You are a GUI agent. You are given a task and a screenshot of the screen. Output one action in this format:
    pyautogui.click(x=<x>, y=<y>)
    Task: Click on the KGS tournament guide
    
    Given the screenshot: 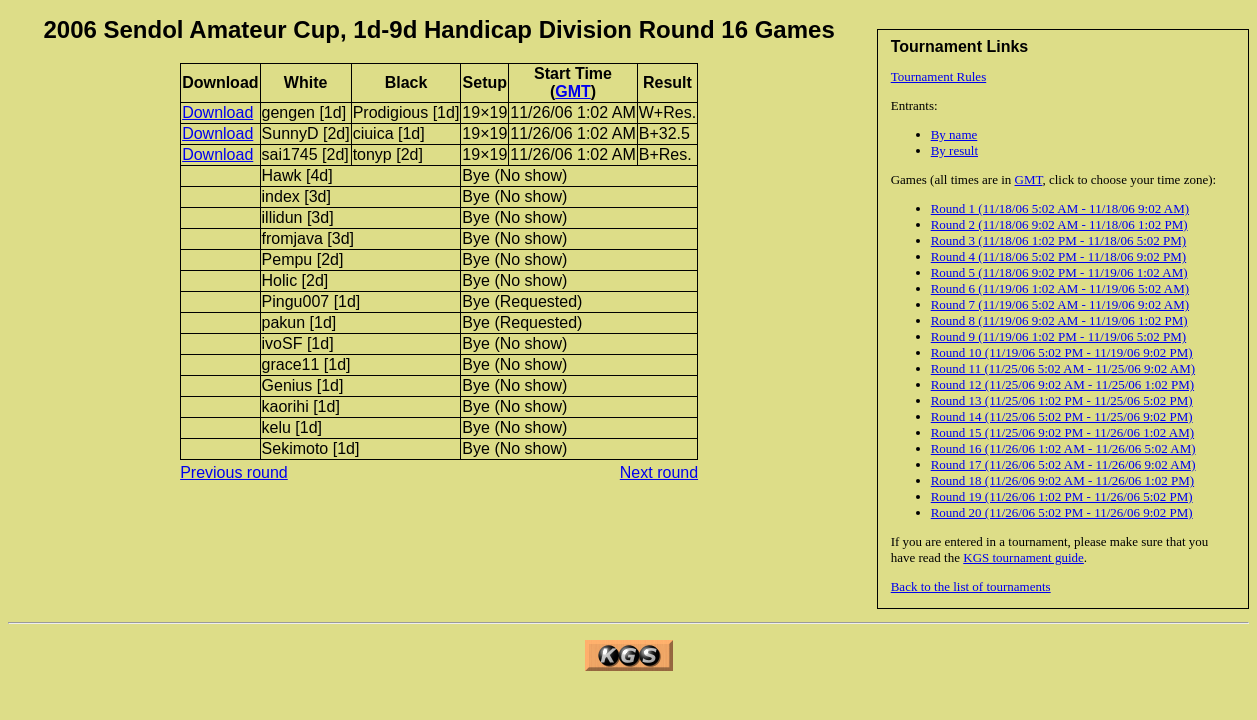 What is the action you would take?
    pyautogui.click(x=1023, y=557)
    